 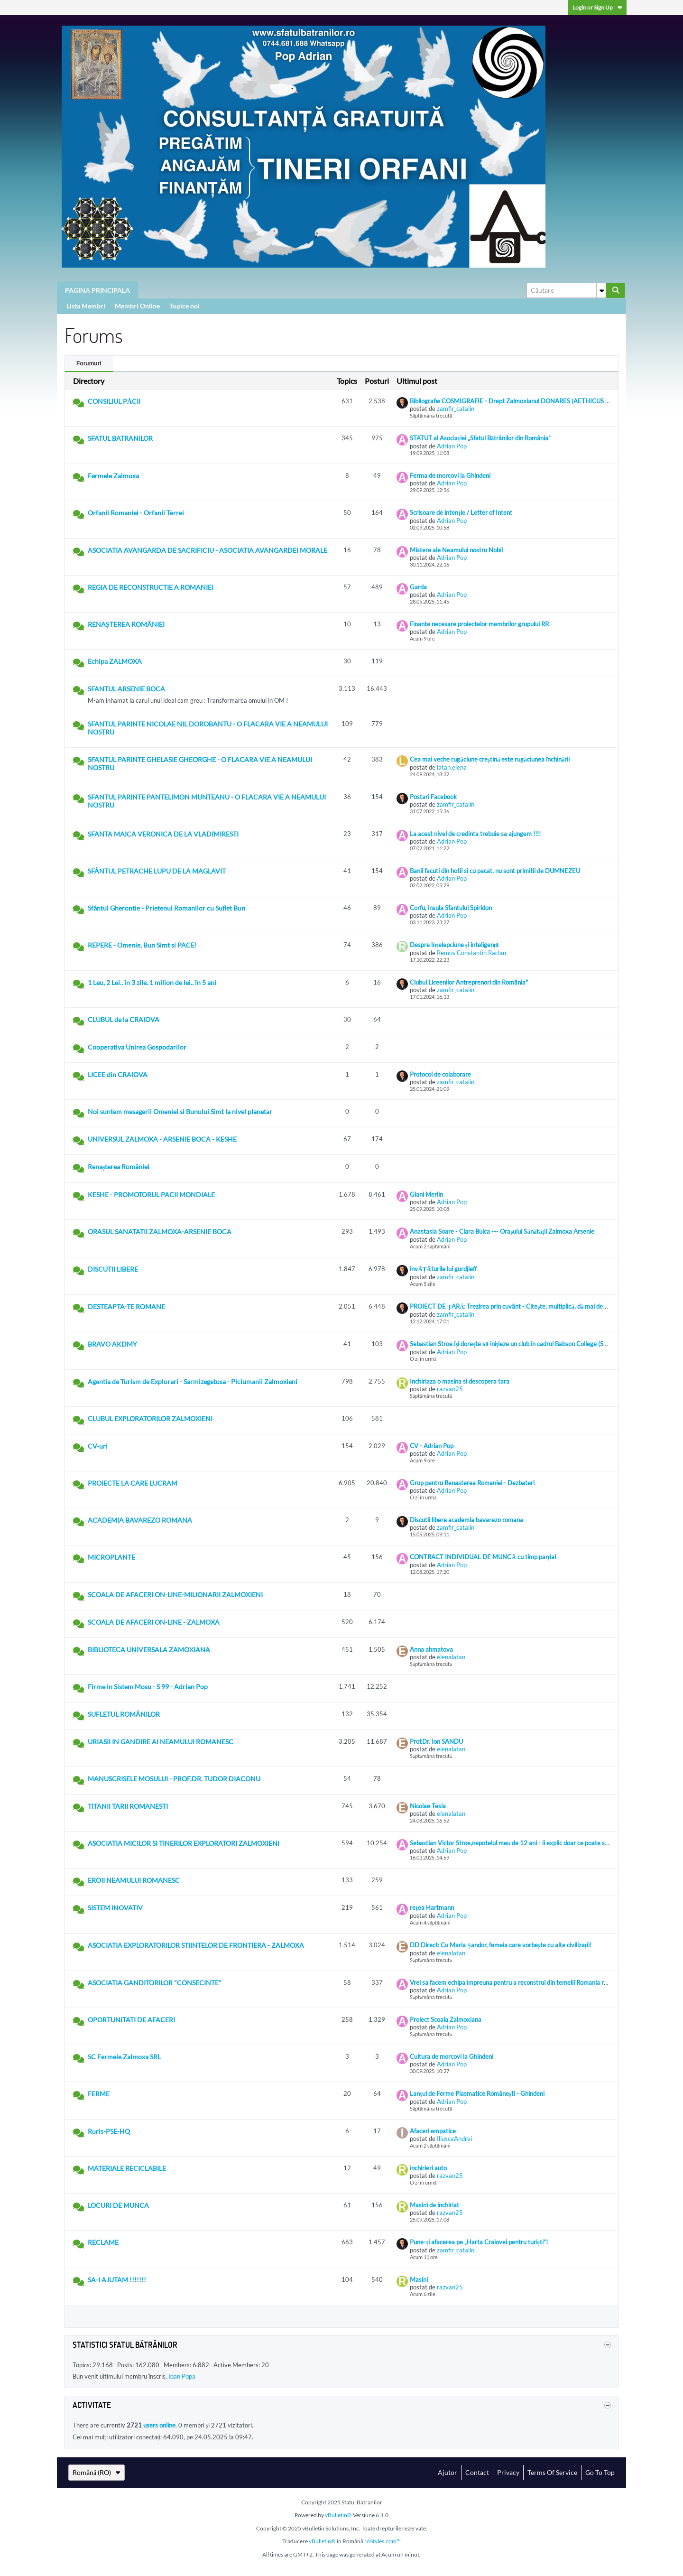 What do you see at coordinates (443, 1269) in the screenshot?
I see `învĂȚĂturile lui gurdjieff` at bounding box center [443, 1269].